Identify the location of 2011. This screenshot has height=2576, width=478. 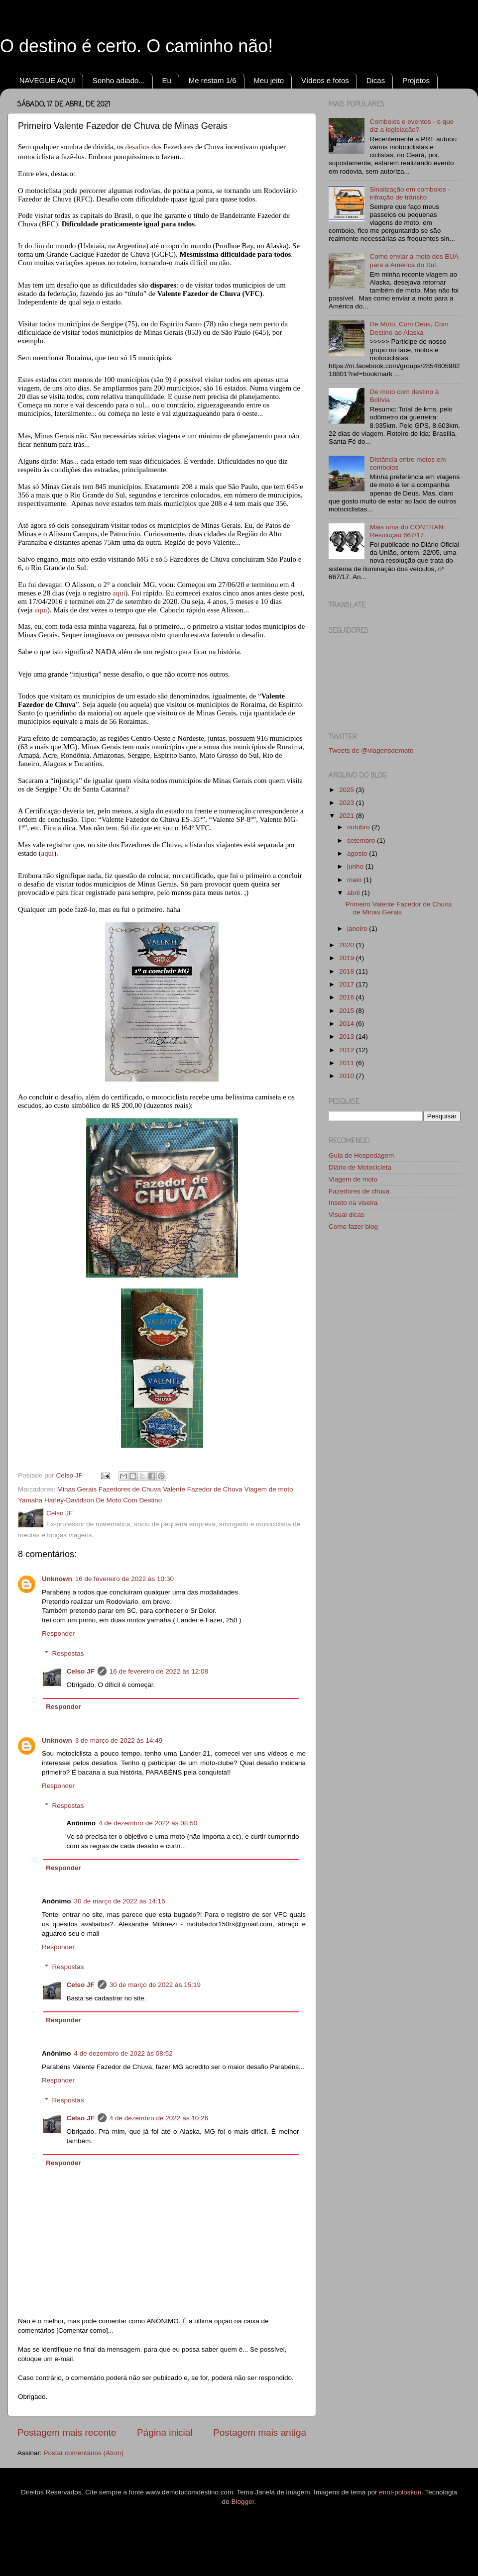
(347, 1063).